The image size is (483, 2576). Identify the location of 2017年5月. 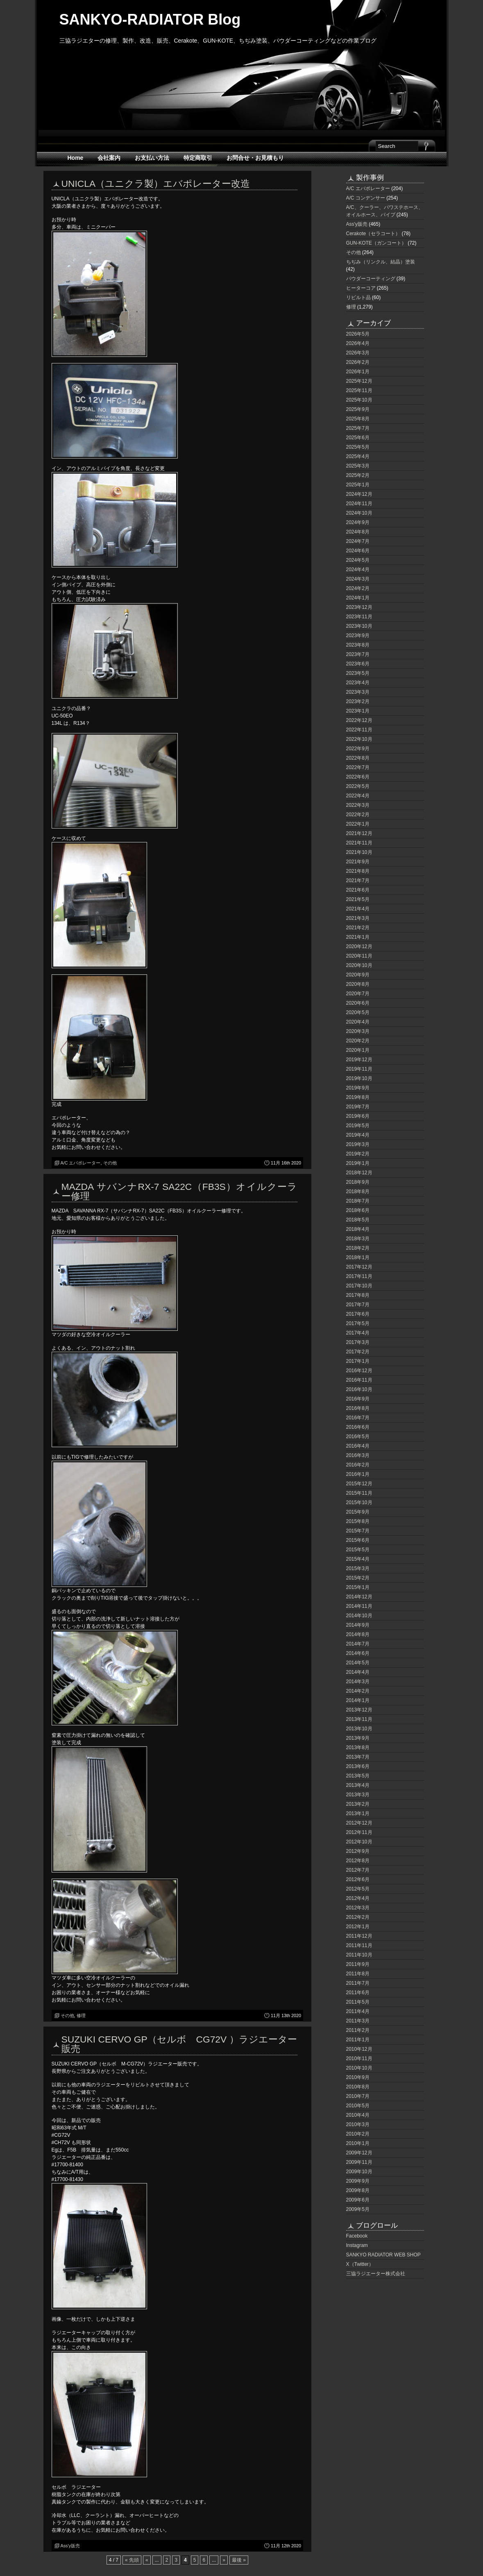
(358, 1323).